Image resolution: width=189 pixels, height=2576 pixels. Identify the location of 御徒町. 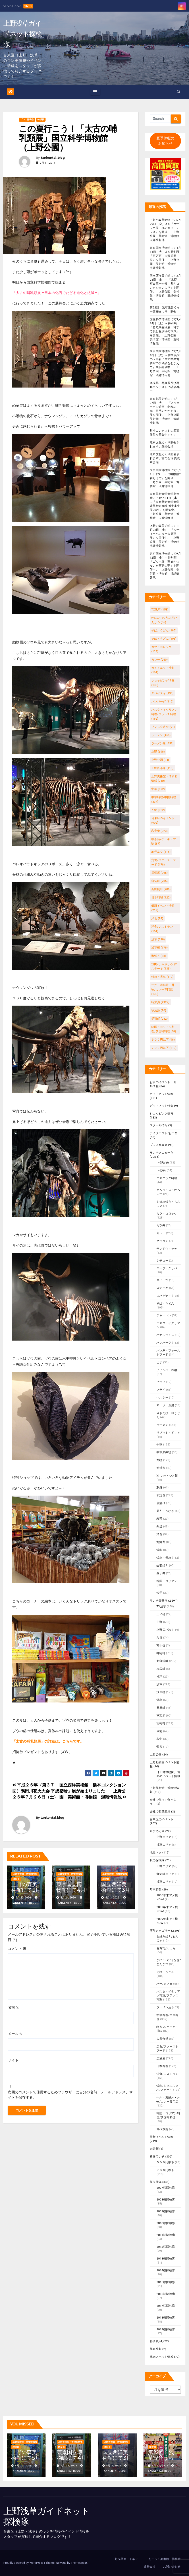
(160, 1653).